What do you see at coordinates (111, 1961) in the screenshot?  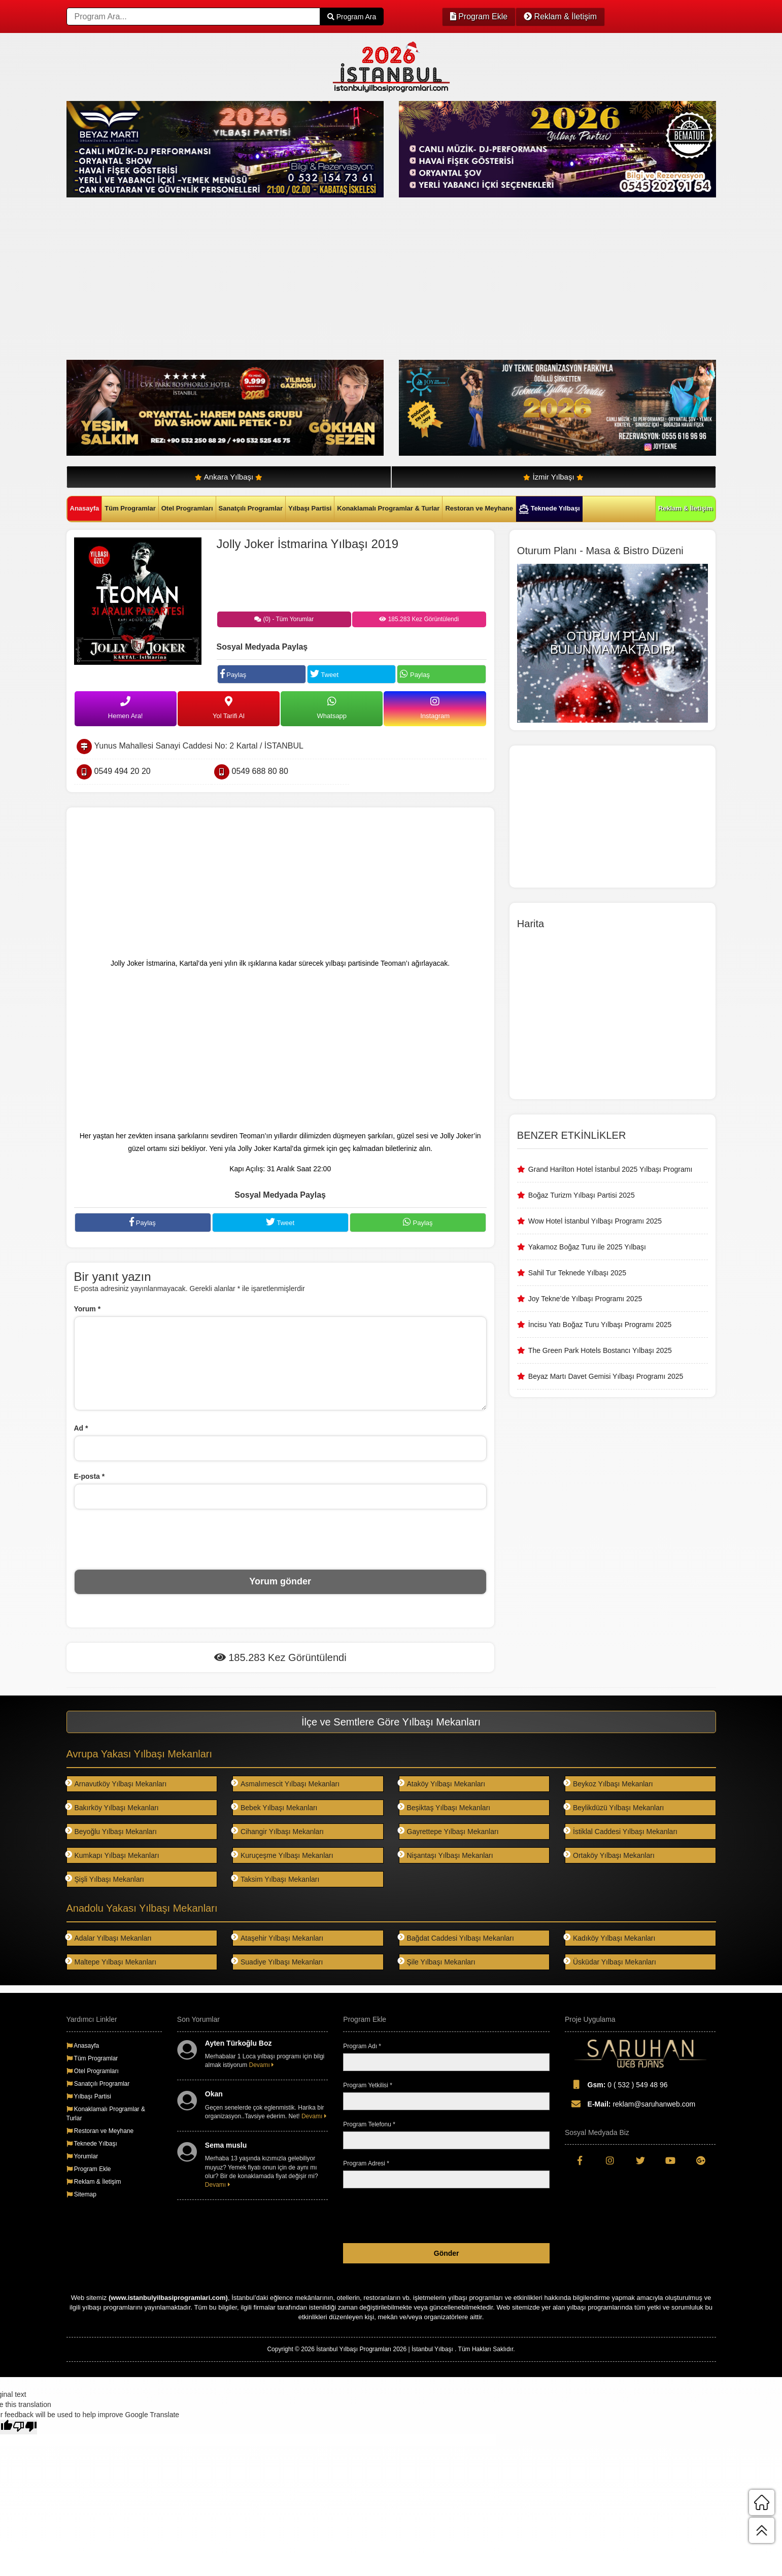 I see `Maltepe Yılbaşı Mekanları` at bounding box center [111, 1961].